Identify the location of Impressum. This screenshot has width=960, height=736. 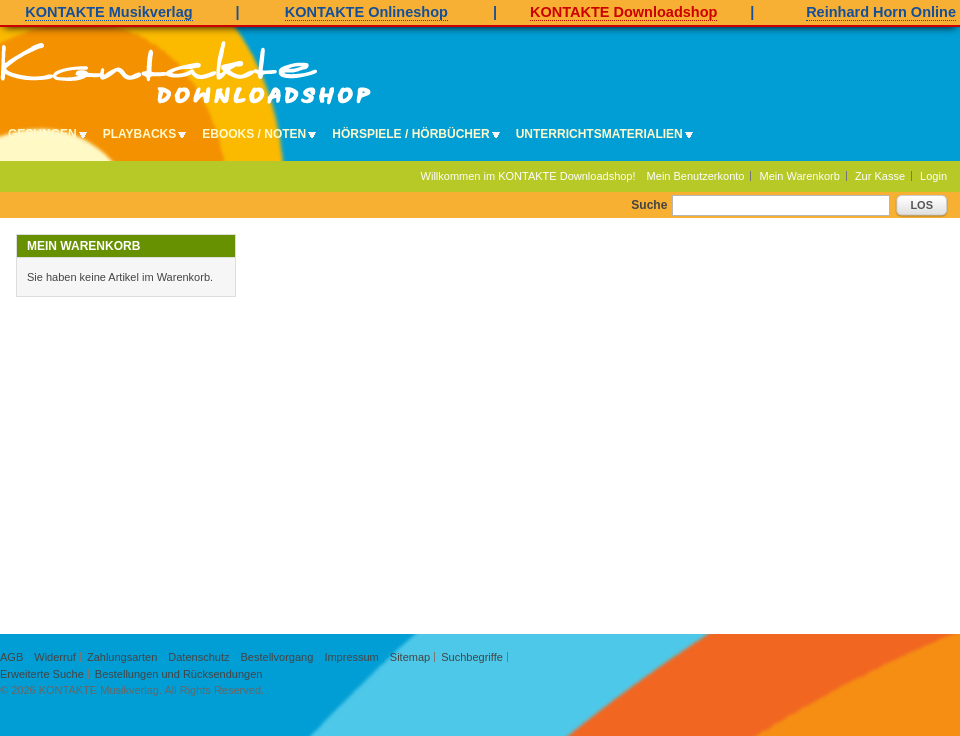
(351, 657).